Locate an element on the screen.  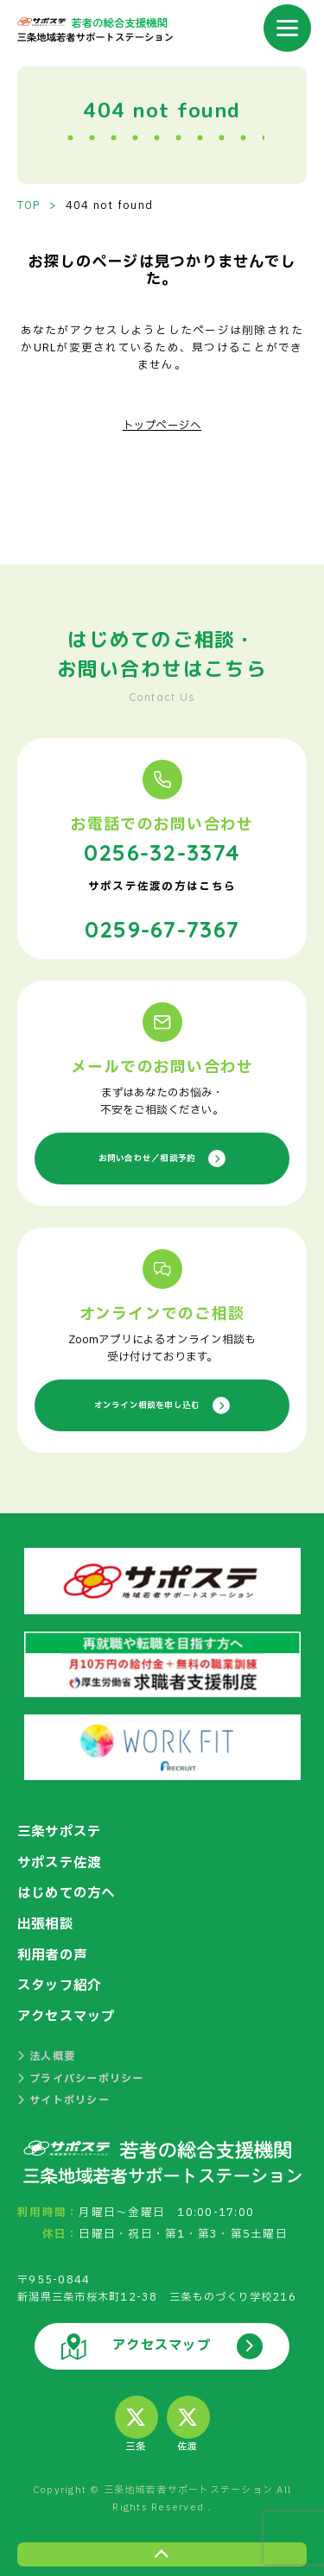
利用者の声 is located at coordinates (54, 1949).